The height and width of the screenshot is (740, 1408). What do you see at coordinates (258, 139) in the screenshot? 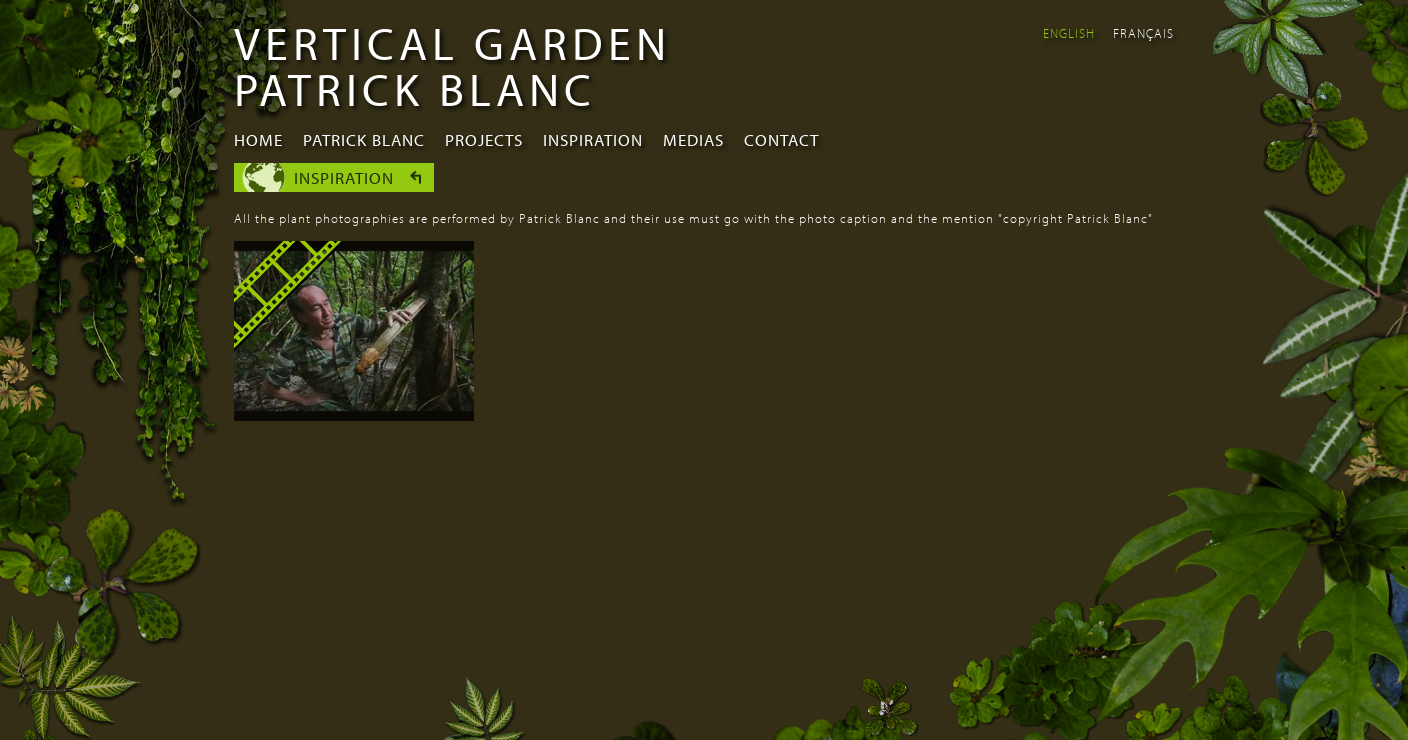
I see `Home` at bounding box center [258, 139].